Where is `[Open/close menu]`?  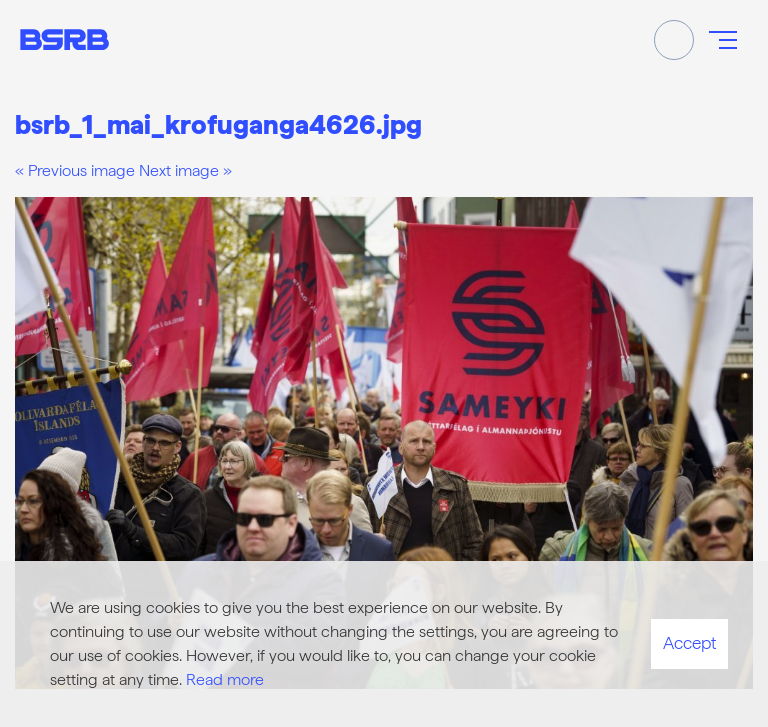
[Open/close menu] is located at coordinates (723, 40).